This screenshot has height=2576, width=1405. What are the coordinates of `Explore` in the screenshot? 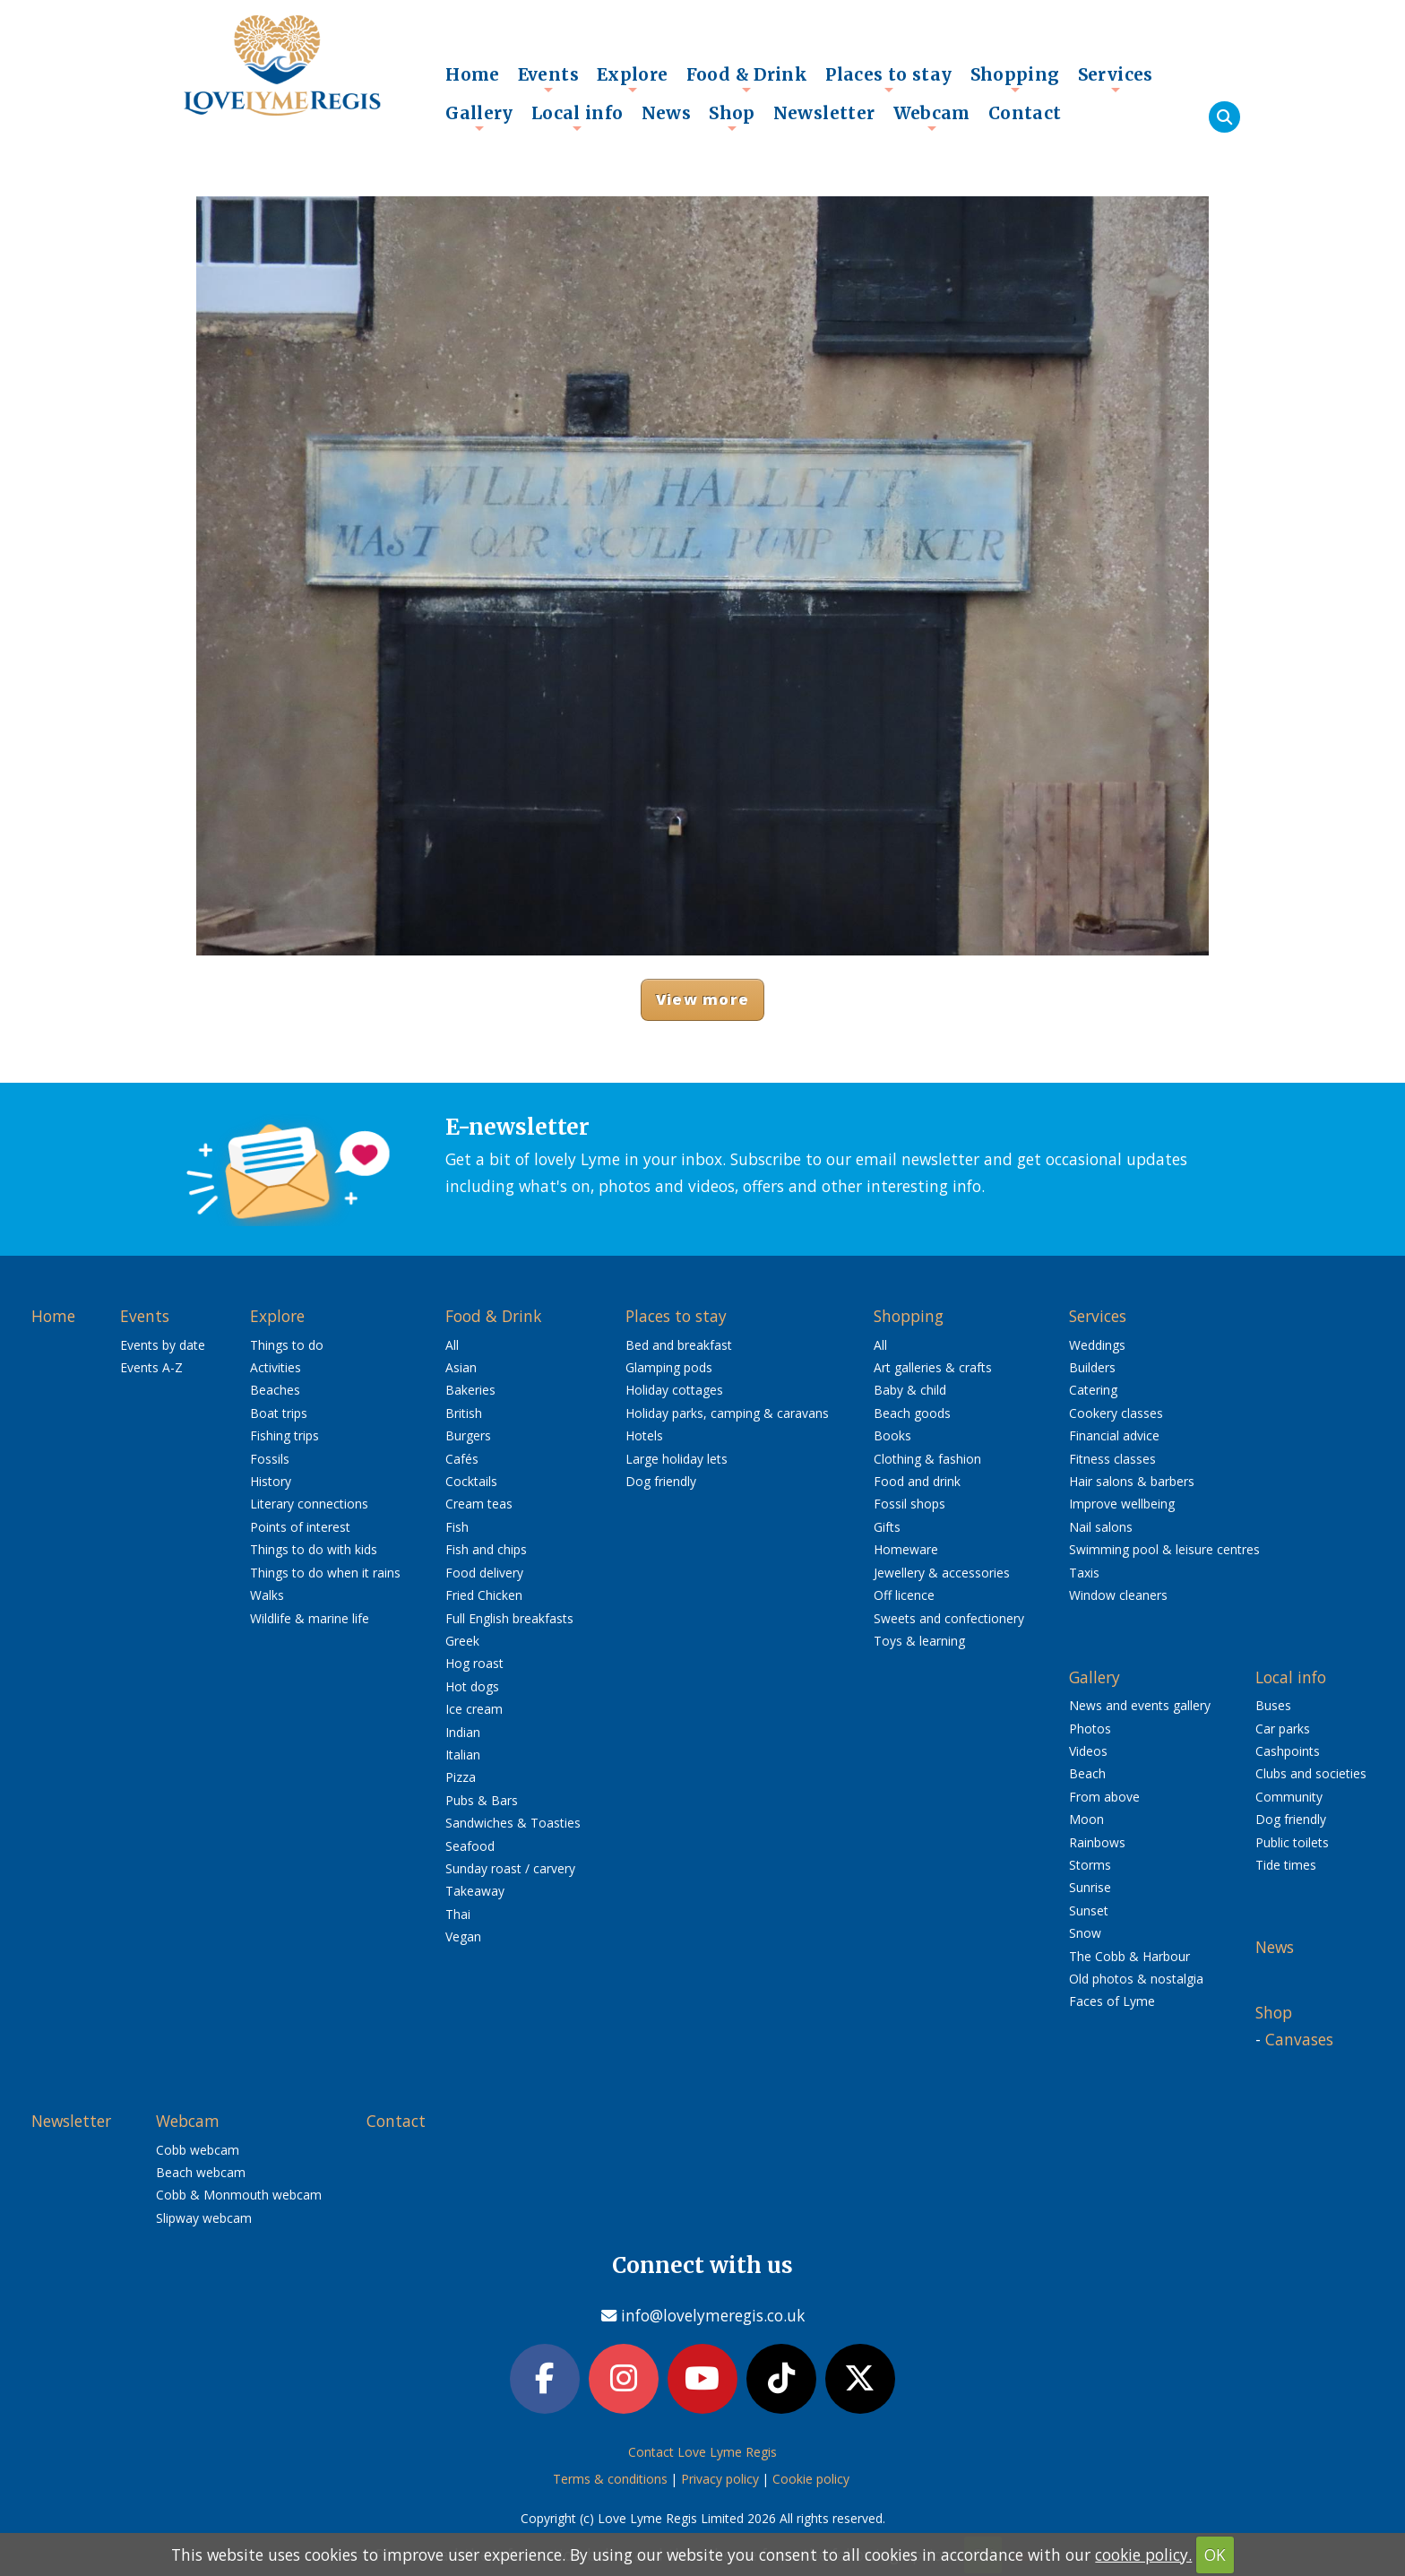 It's located at (632, 79).